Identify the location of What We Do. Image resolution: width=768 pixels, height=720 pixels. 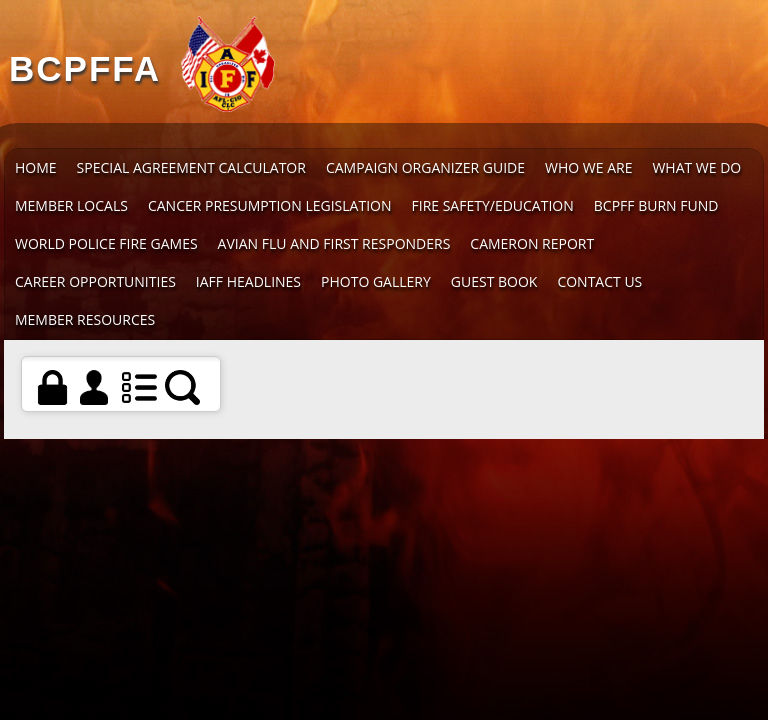
(696, 167).